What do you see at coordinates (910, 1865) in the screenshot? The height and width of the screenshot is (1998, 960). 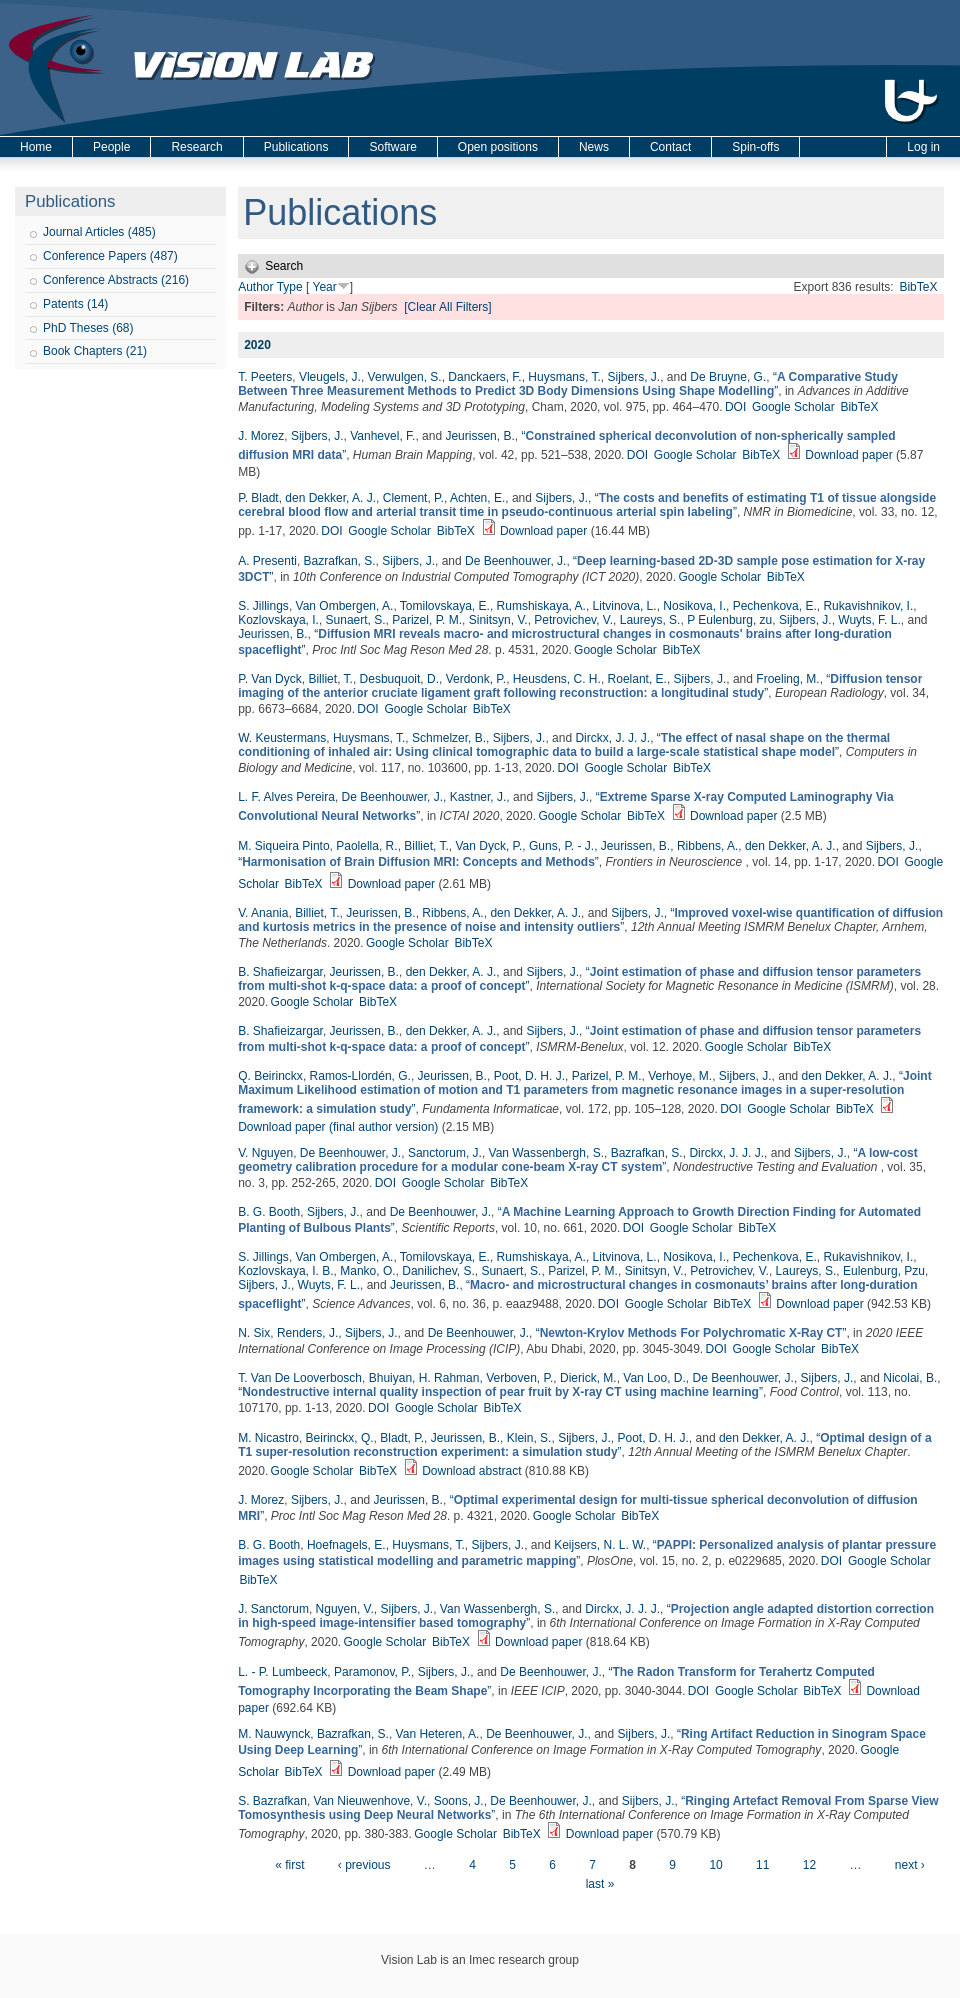 I see `next ›` at bounding box center [910, 1865].